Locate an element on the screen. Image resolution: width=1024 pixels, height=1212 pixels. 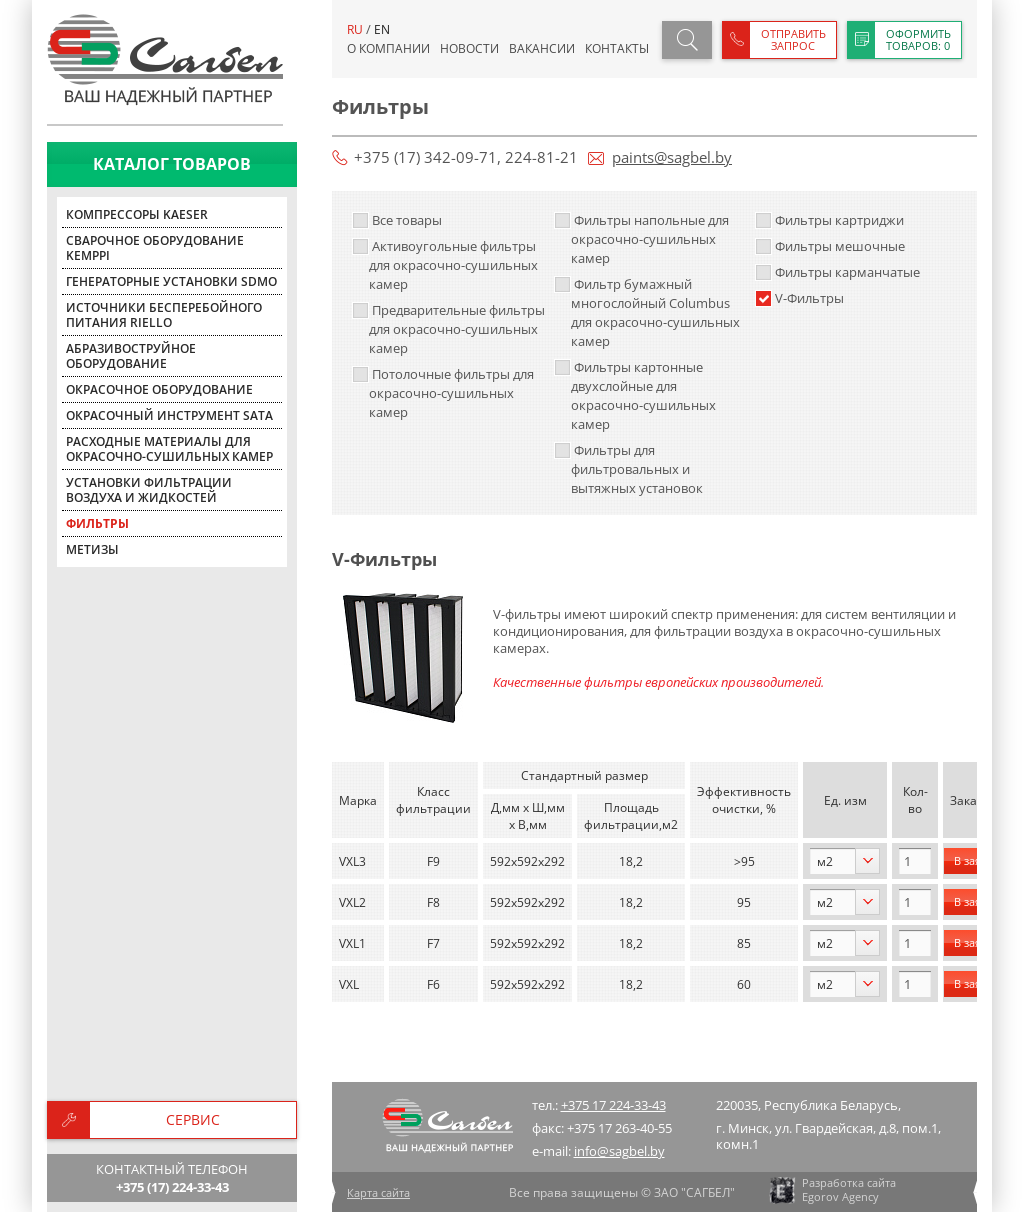
Фильтры картонные двухслойные для окрасочно-сушильных камер is located at coordinates (635, 395).